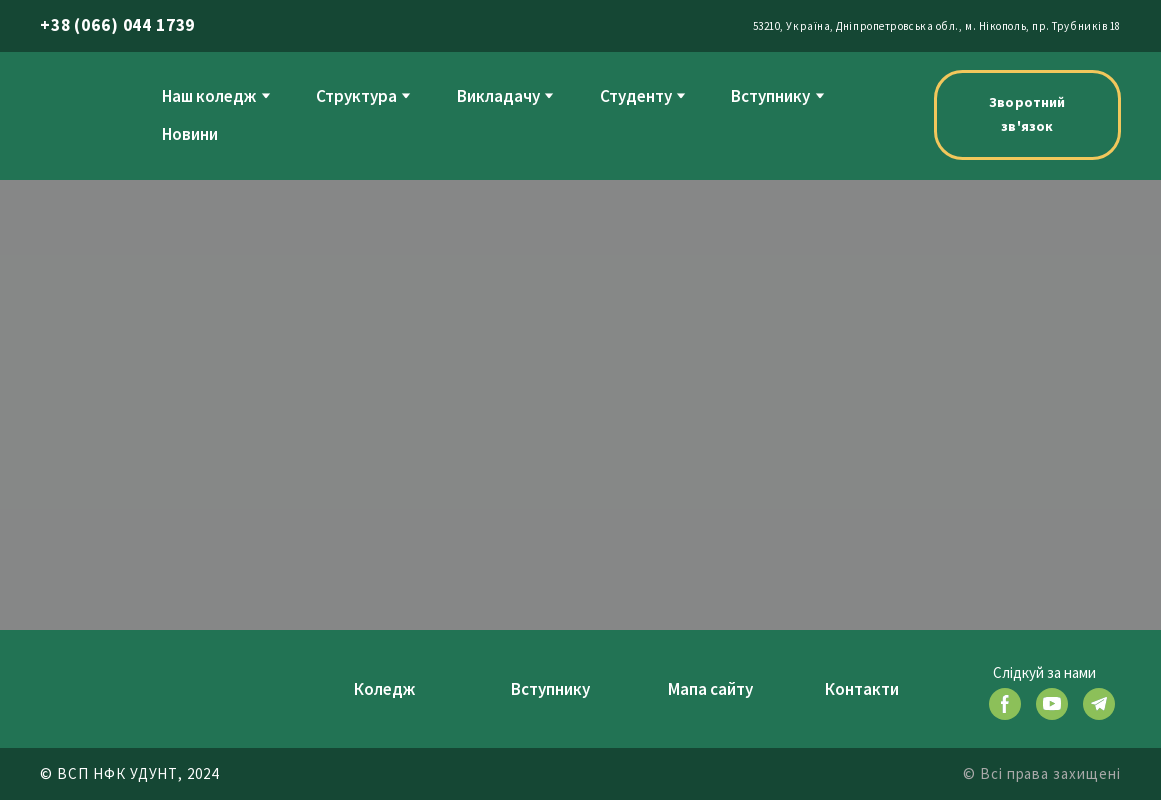 The height and width of the screenshot is (800, 1161). What do you see at coordinates (81, 114) in the screenshot?
I see `[Return to home page]` at bounding box center [81, 114].